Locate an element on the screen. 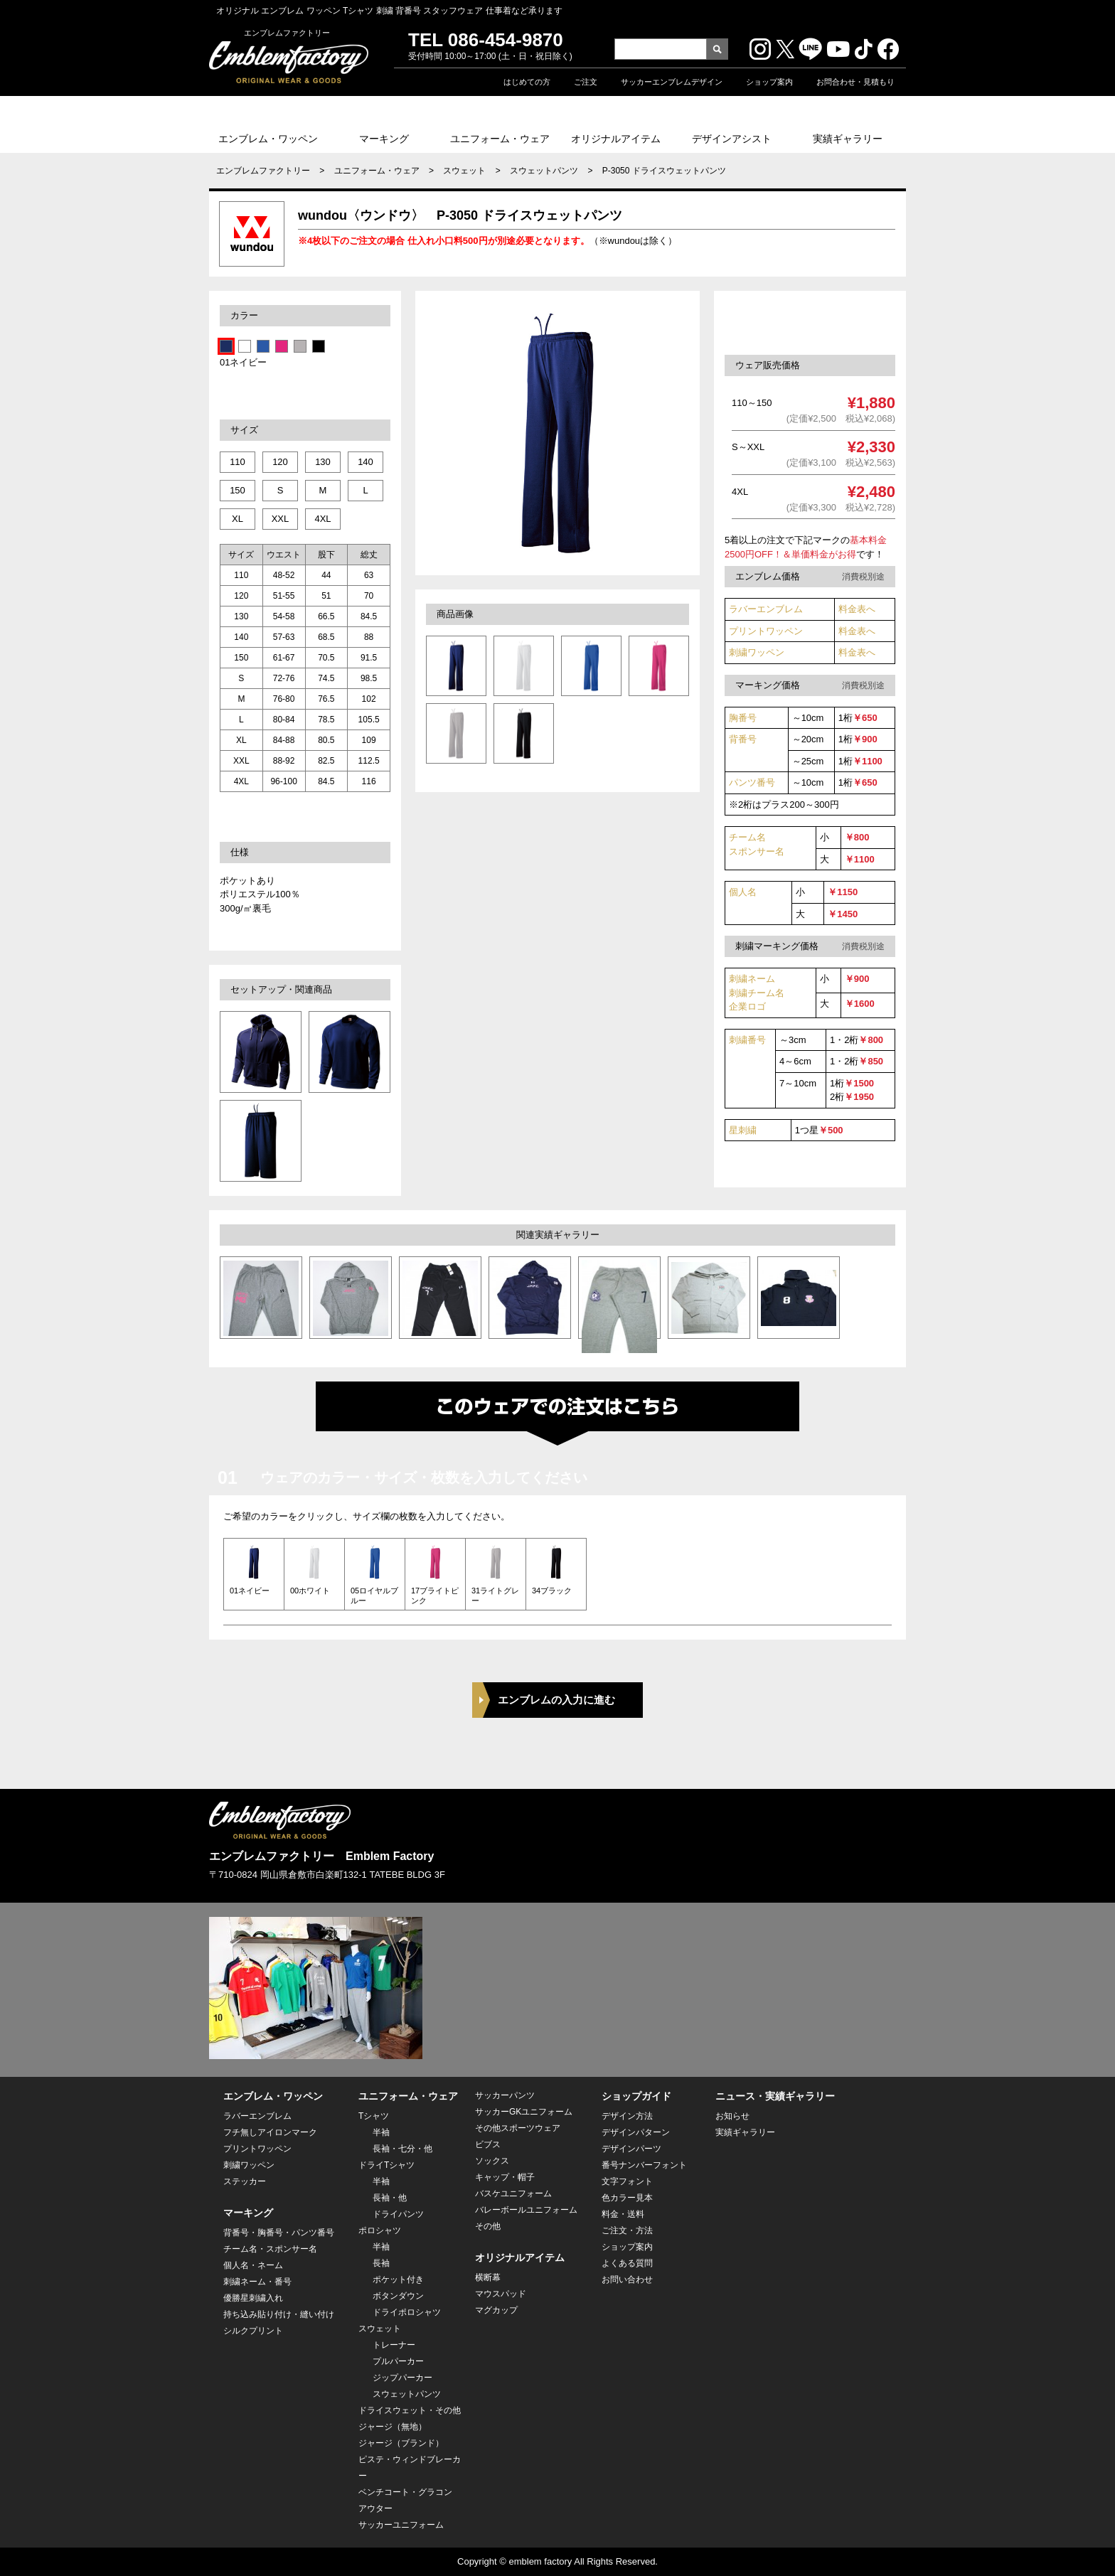 The image size is (1115, 2576). ポロシャツ is located at coordinates (379, 2230).